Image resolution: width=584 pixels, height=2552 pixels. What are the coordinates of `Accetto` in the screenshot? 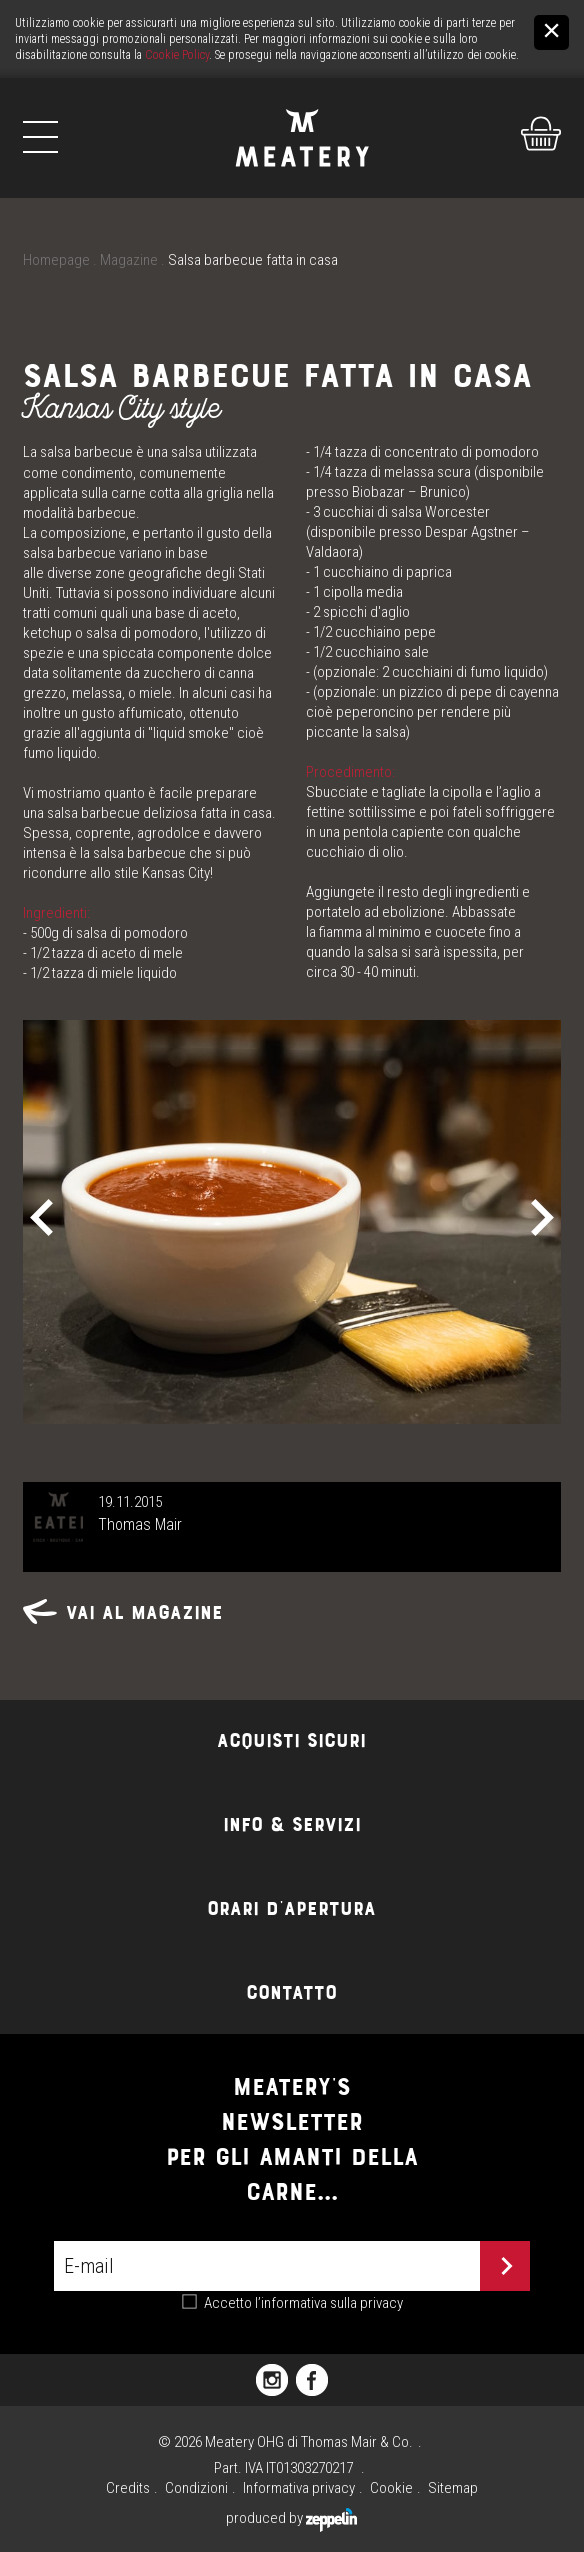 It's located at (303, 2303).